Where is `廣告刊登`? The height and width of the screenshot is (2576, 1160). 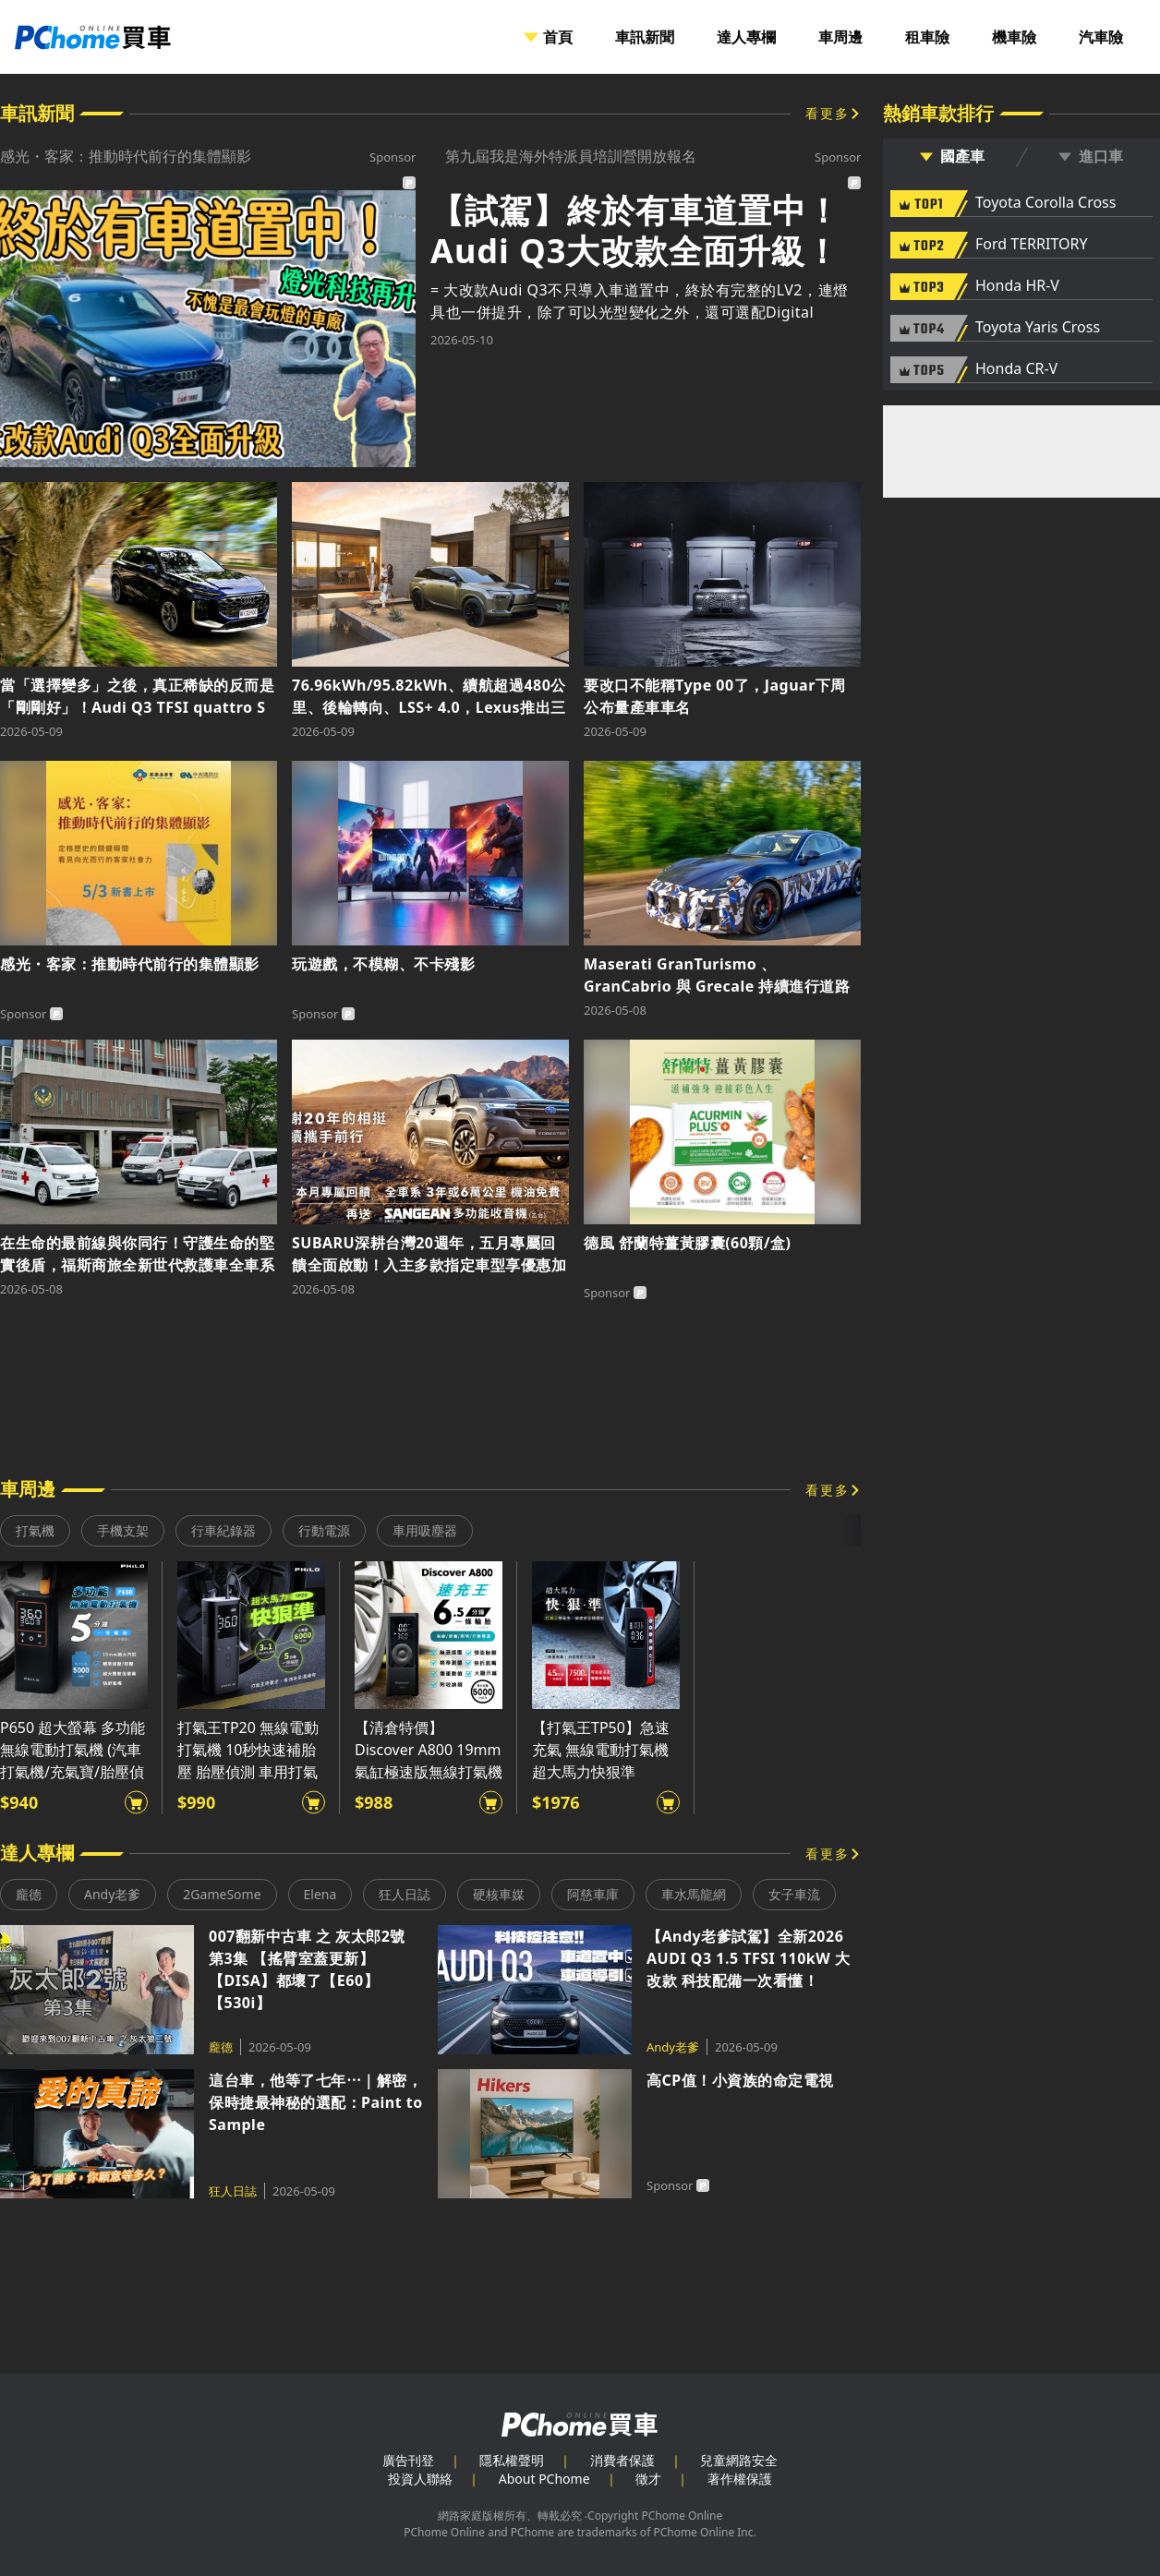
廣告刊登 is located at coordinates (408, 2460).